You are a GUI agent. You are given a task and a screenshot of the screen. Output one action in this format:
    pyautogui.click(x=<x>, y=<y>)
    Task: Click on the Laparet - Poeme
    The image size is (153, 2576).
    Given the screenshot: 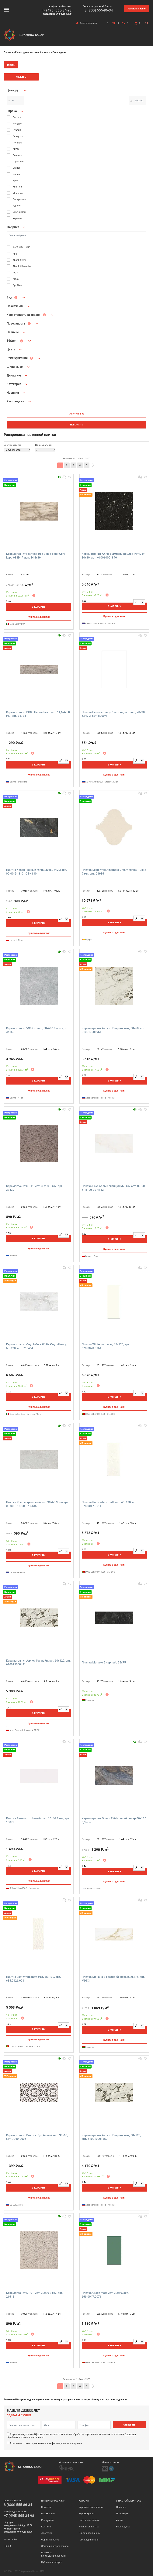 What is the action you would take?
    pyautogui.click(x=15, y=1572)
    